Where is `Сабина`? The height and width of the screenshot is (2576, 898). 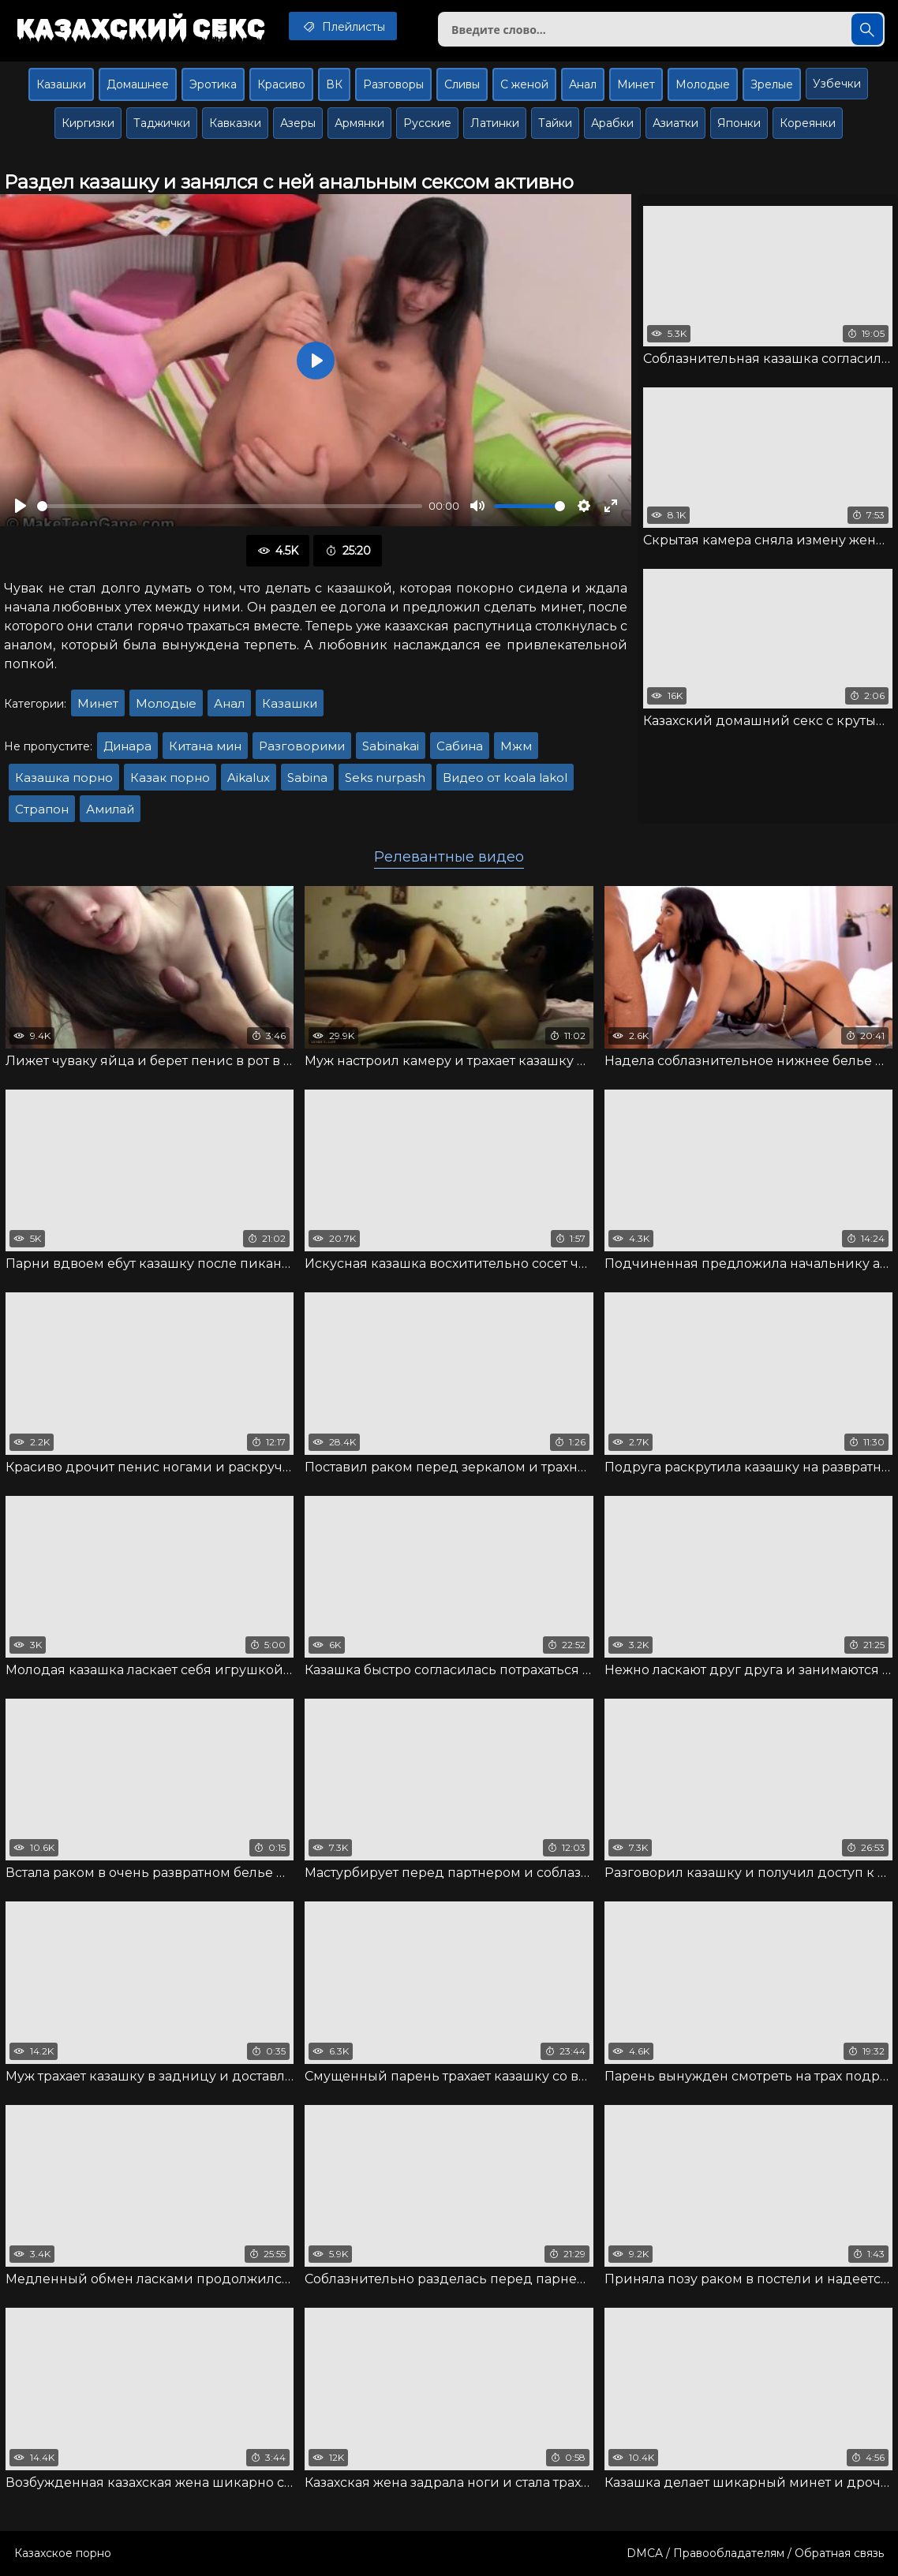
Сабина is located at coordinates (459, 745).